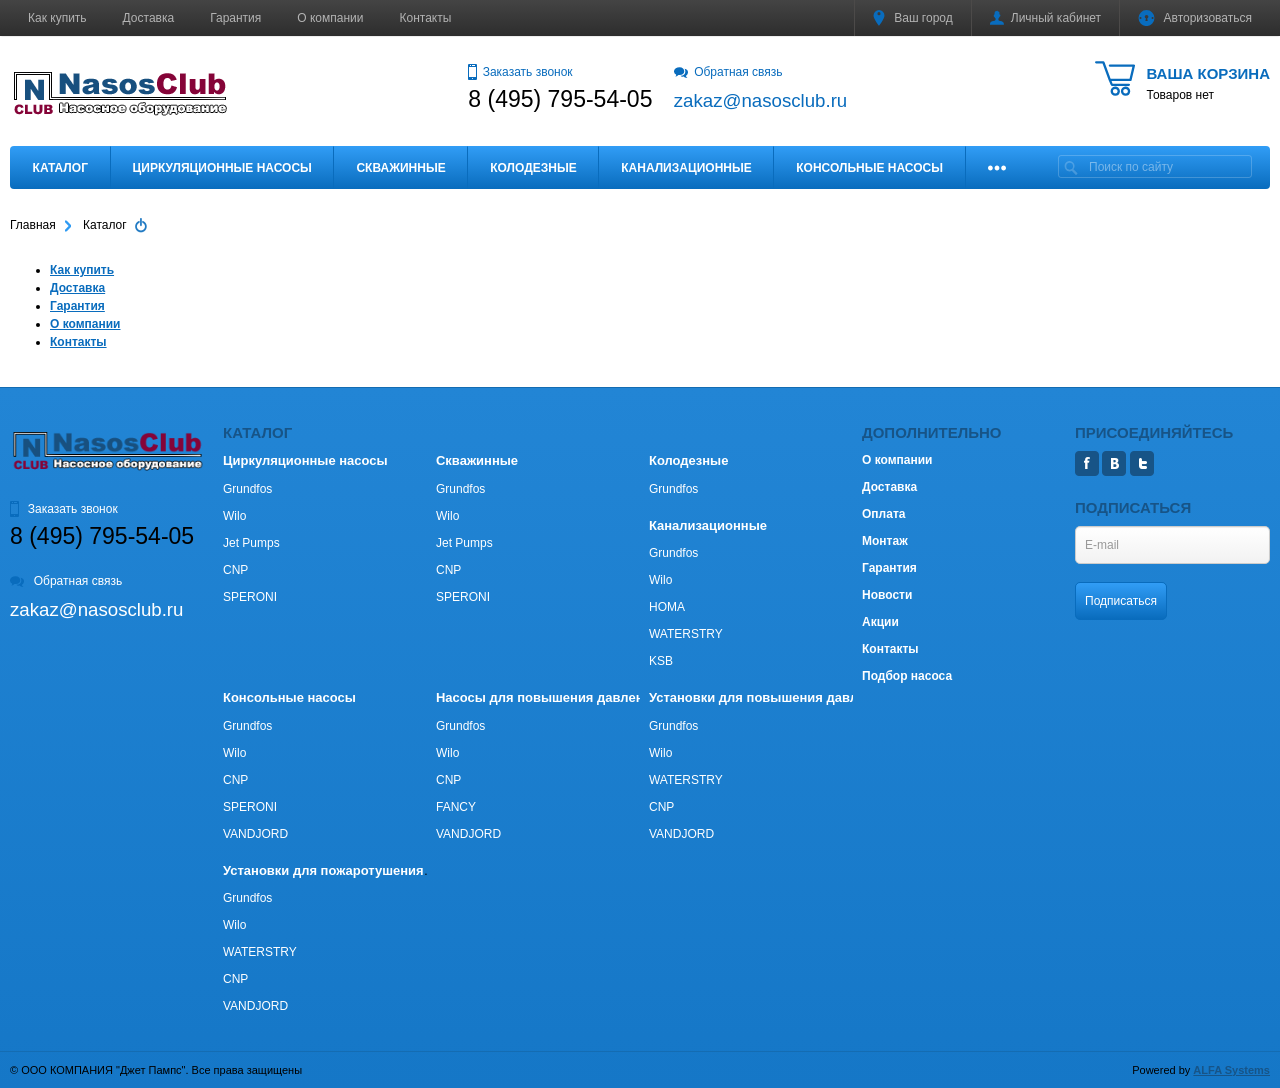 Image resolution: width=1280 pixels, height=1088 pixels. What do you see at coordinates (768, 697) in the screenshot?
I see `Установки для повышения давления` at bounding box center [768, 697].